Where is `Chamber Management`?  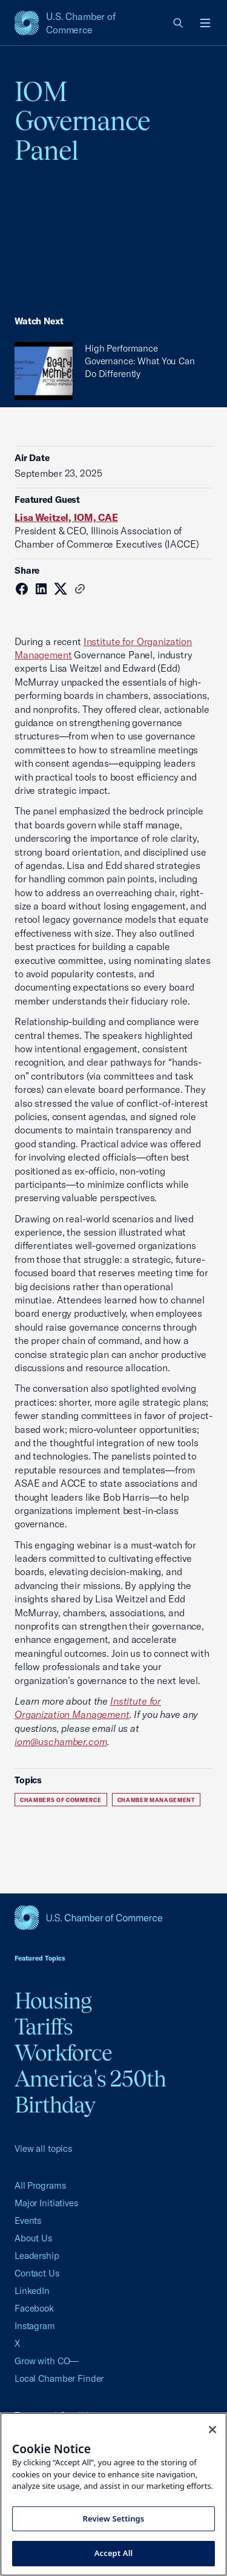 Chamber Management is located at coordinates (156, 1800).